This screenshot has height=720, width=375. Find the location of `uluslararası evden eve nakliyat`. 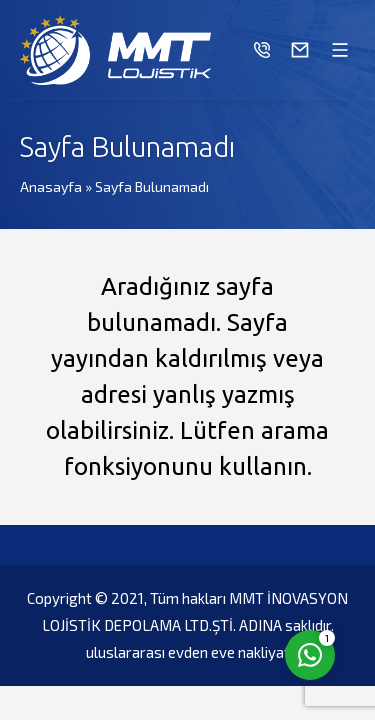

uluslararası evden eve nakliyat is located at coordinates (188, 652).